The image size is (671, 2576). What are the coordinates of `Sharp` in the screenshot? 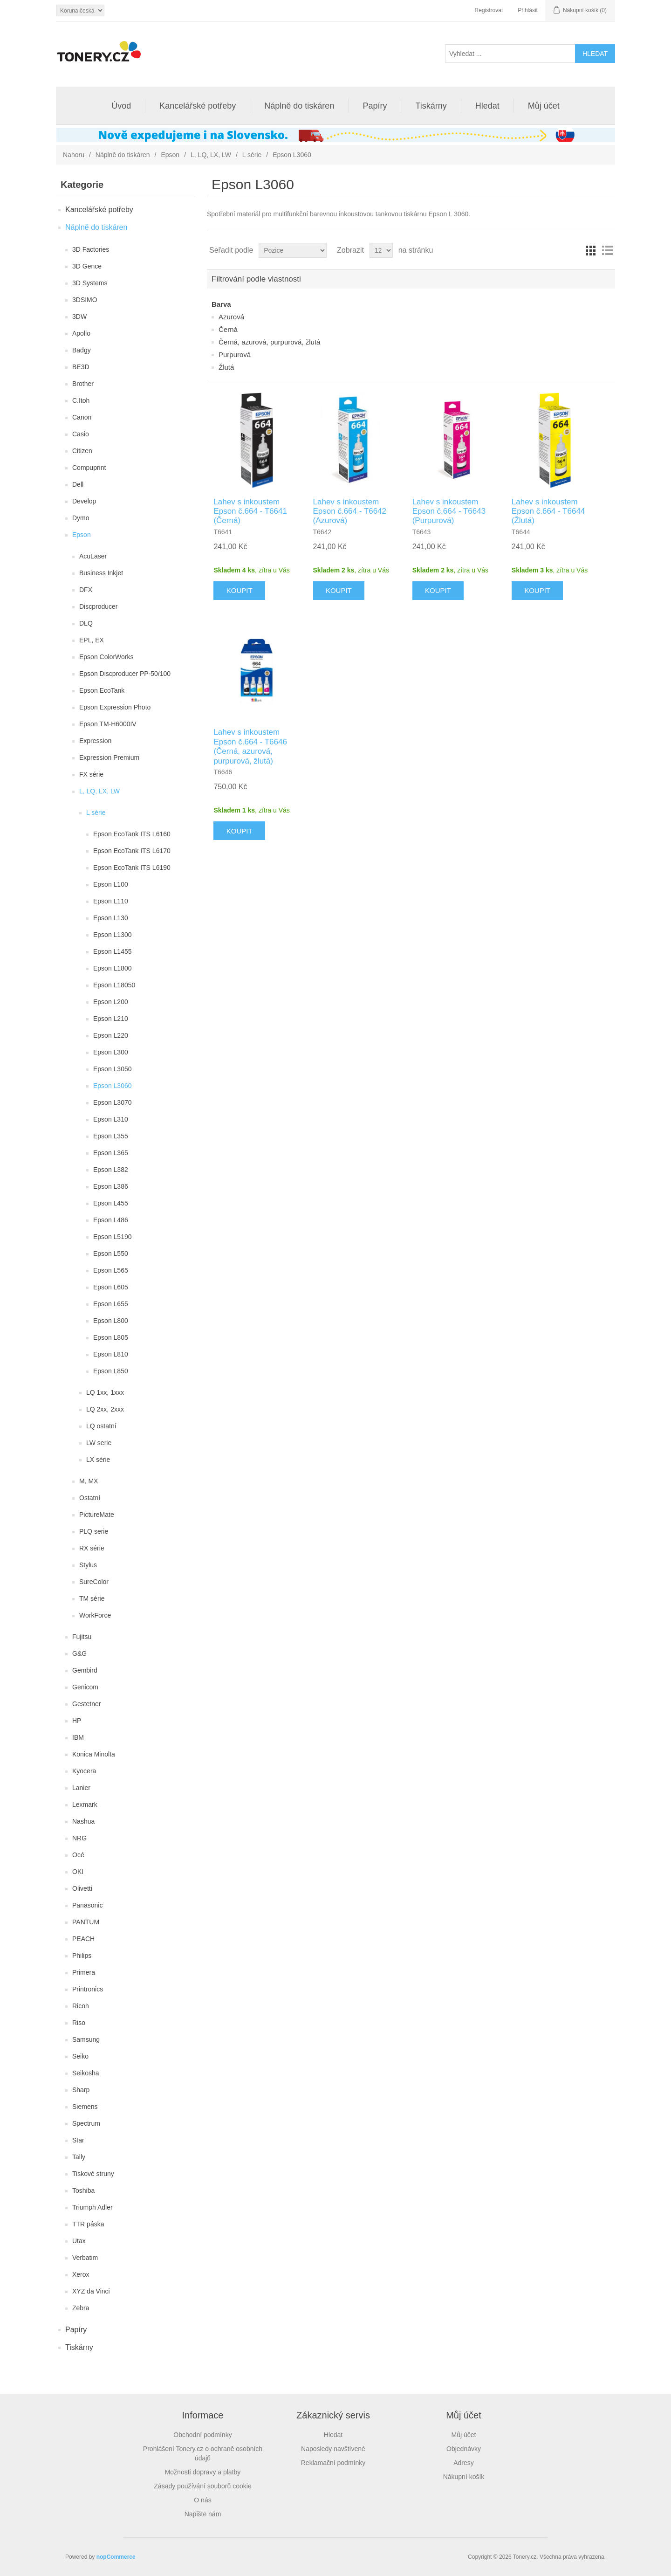 It's located at (80, 2090).